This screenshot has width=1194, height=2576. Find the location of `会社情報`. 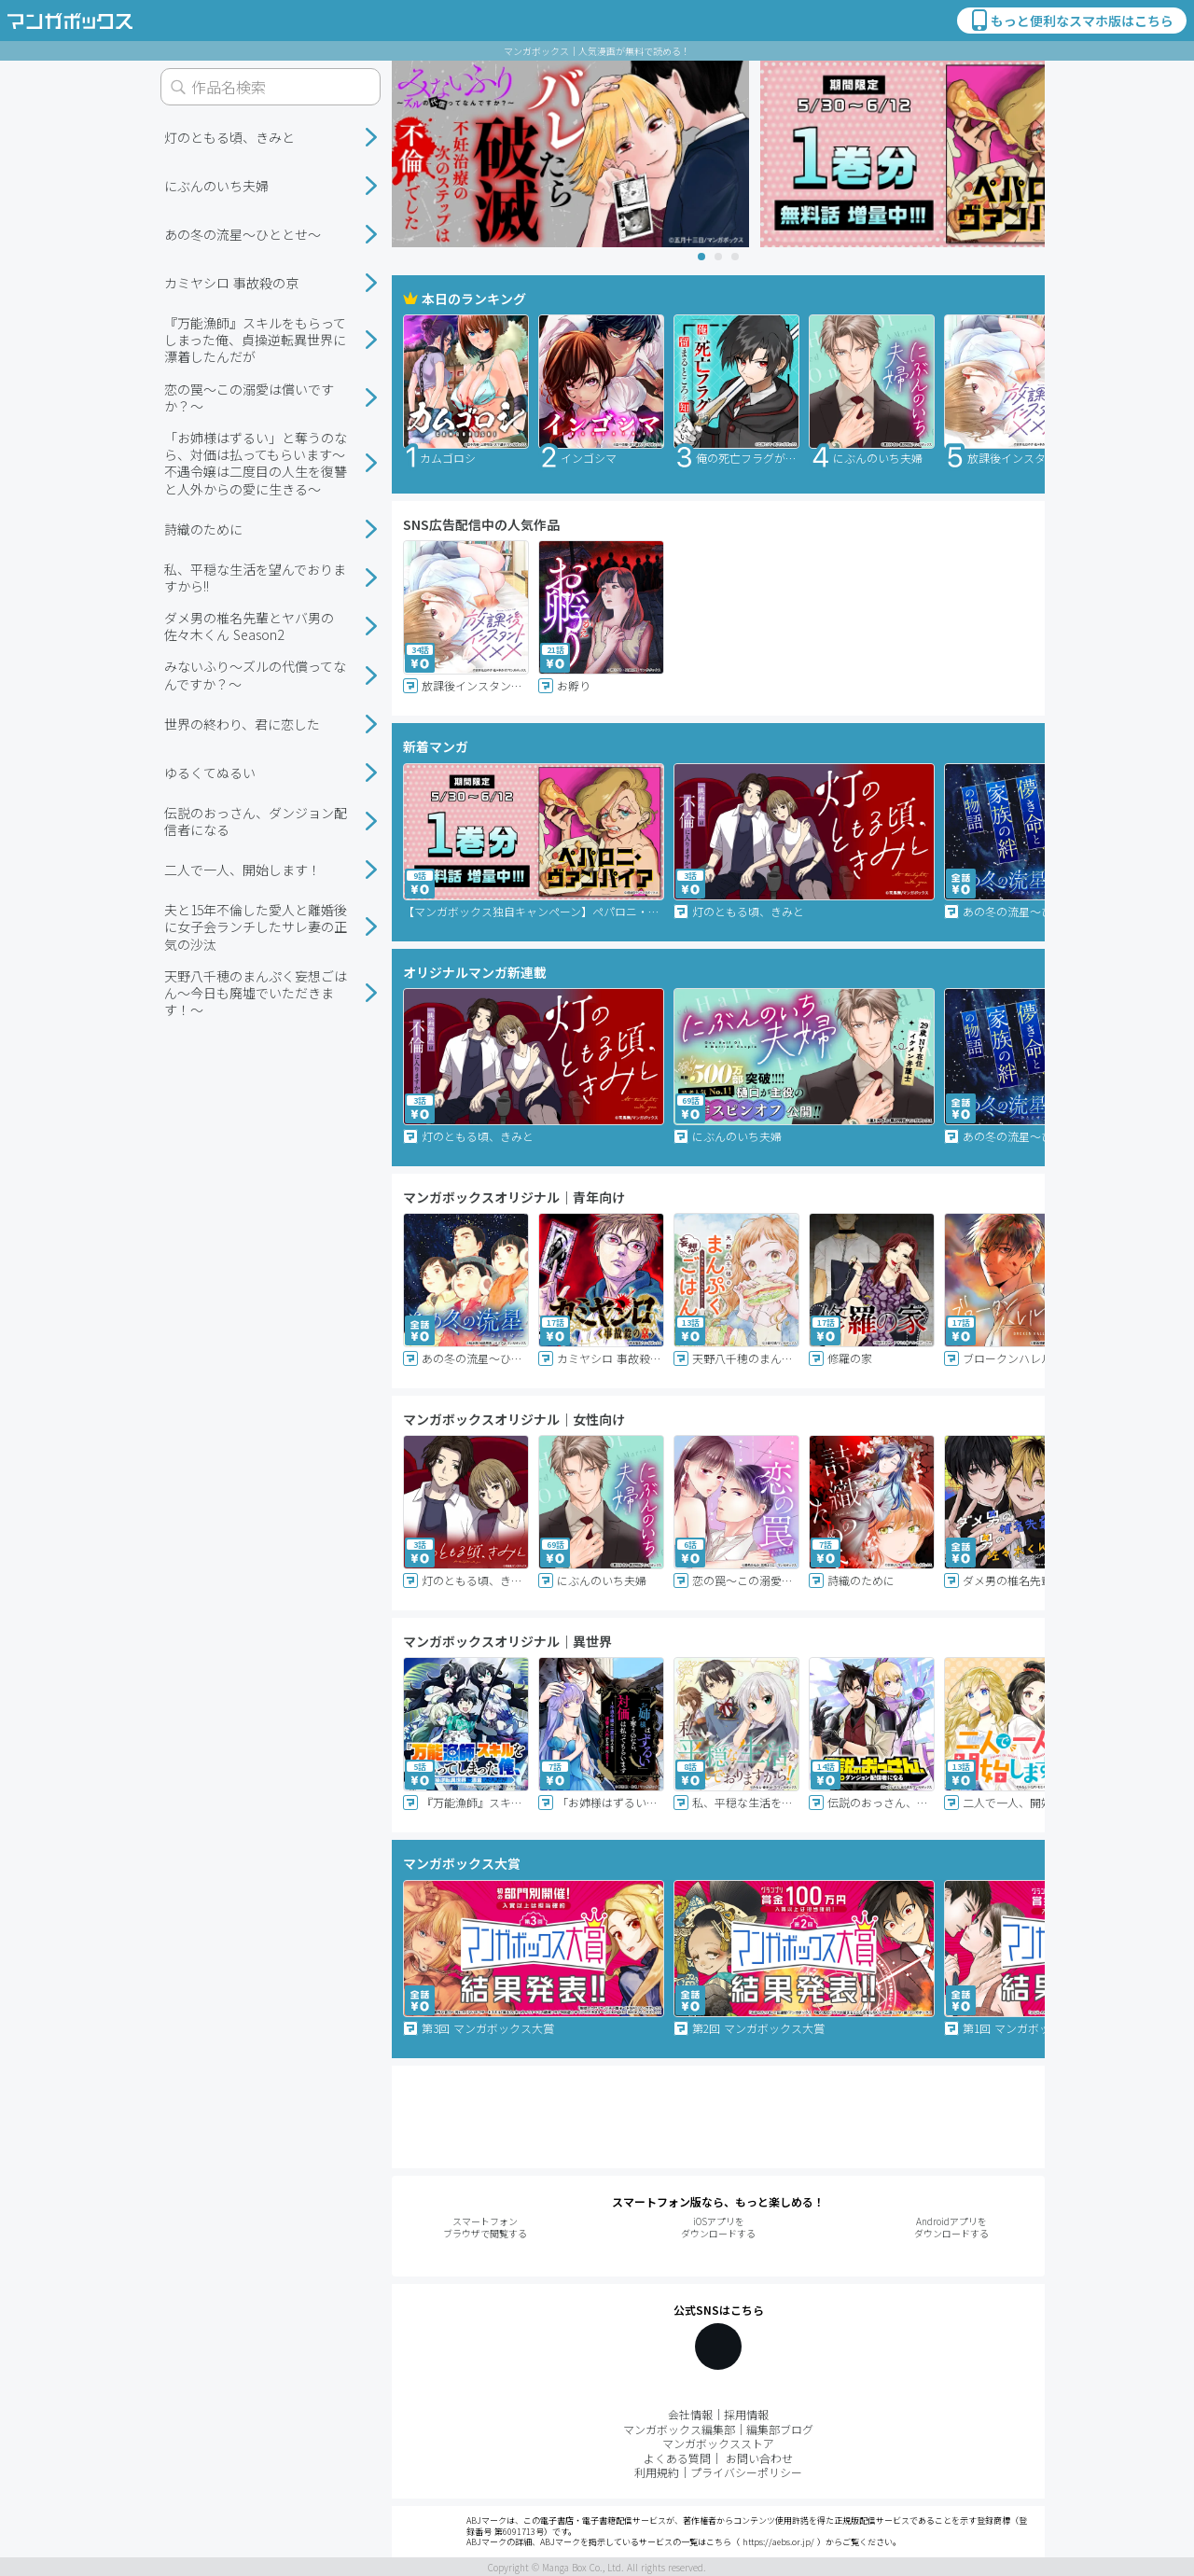

会社情報 is located at coordinates (690, 2414).